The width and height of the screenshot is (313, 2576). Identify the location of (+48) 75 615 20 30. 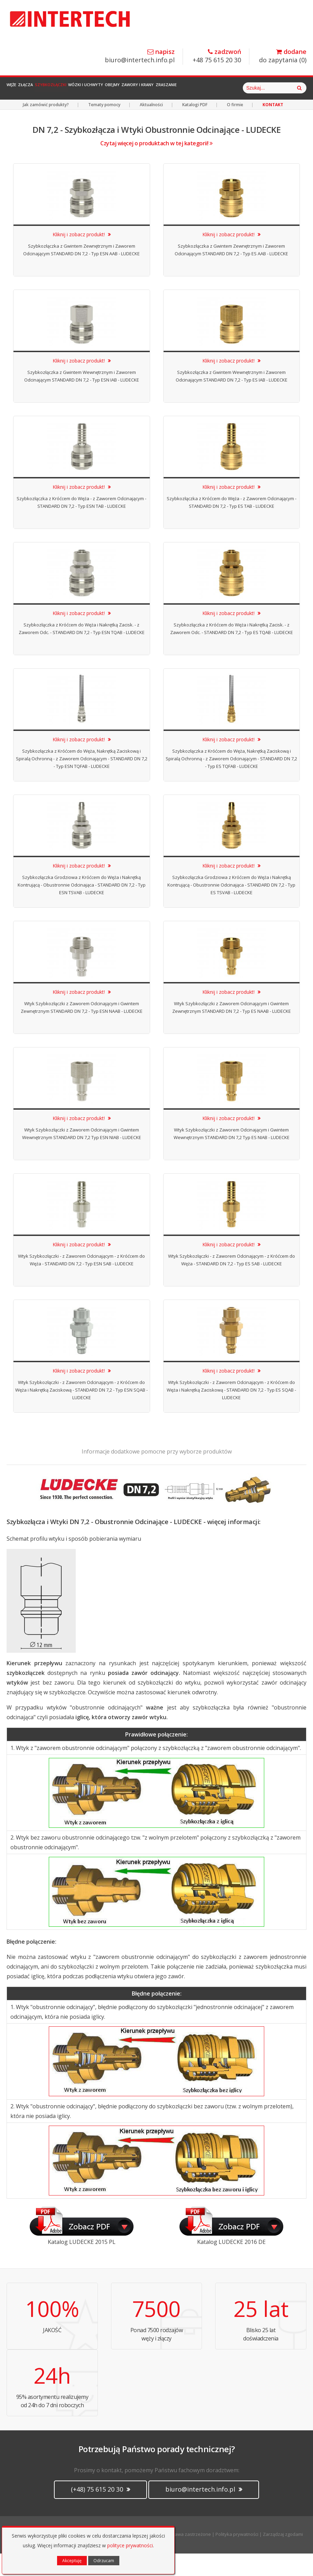
(100, 2512).